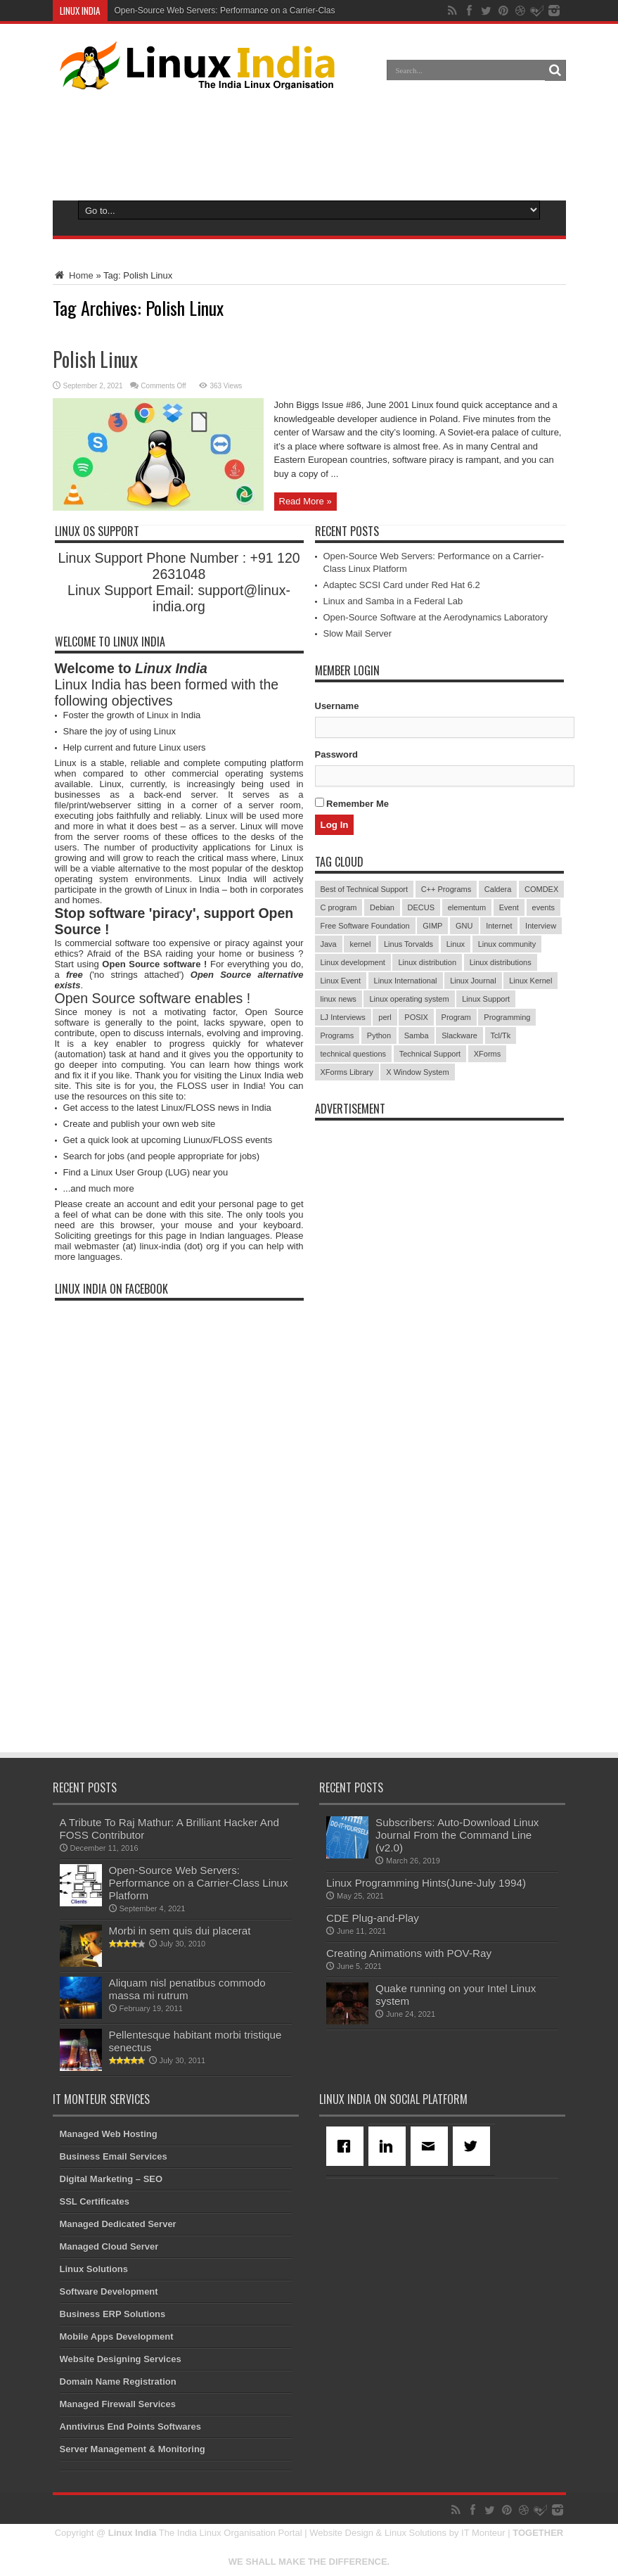  What do you see at coordinates (498, 889) in the screenshot?
I see `Caldera [Caldera (3 items)]` at bounding box center [498, 889].